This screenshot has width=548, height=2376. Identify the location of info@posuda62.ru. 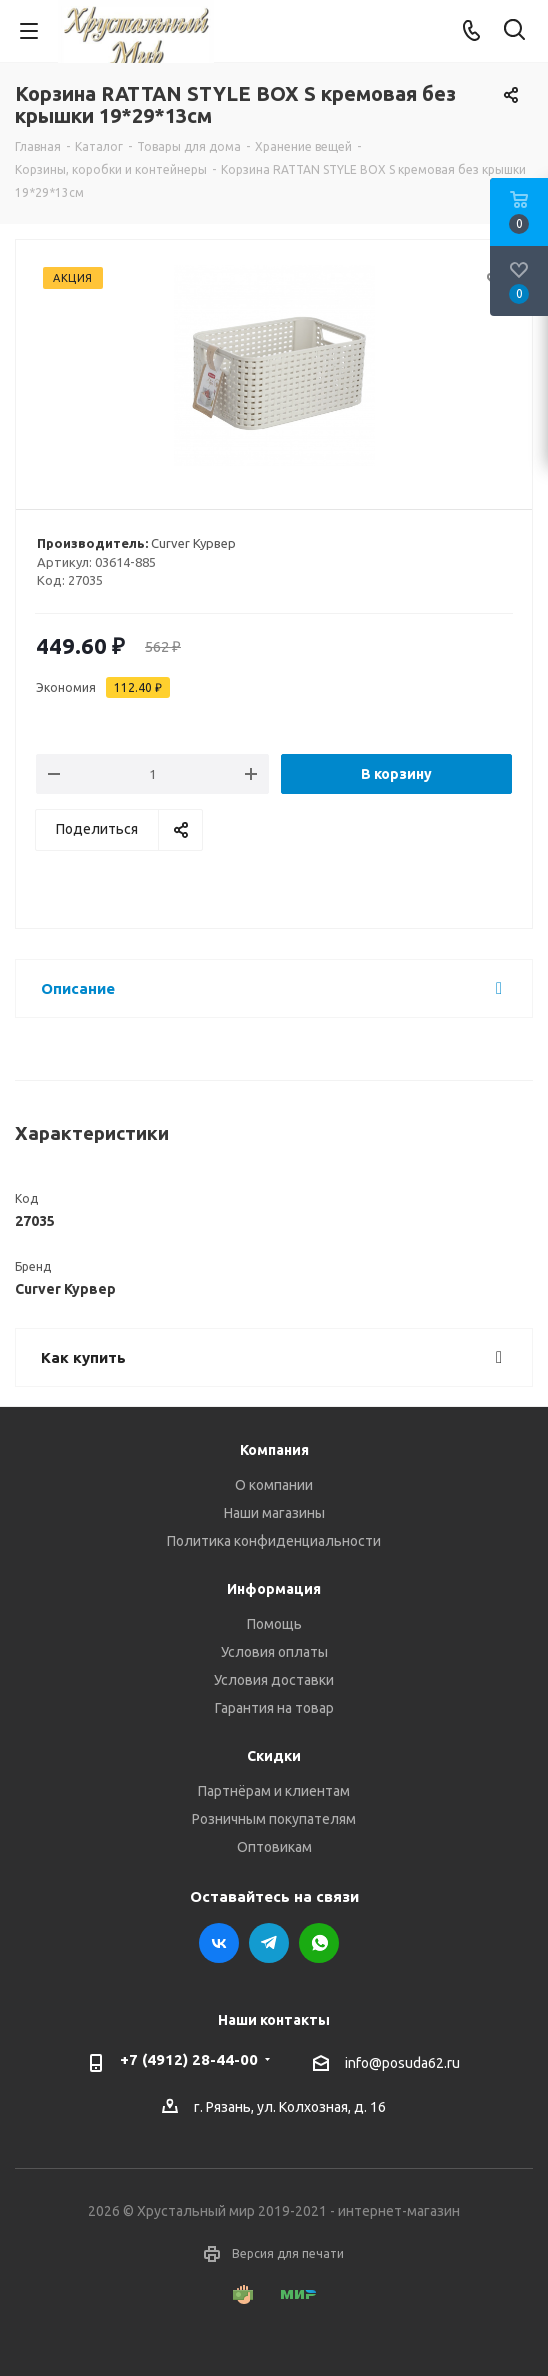
(402, 2063).